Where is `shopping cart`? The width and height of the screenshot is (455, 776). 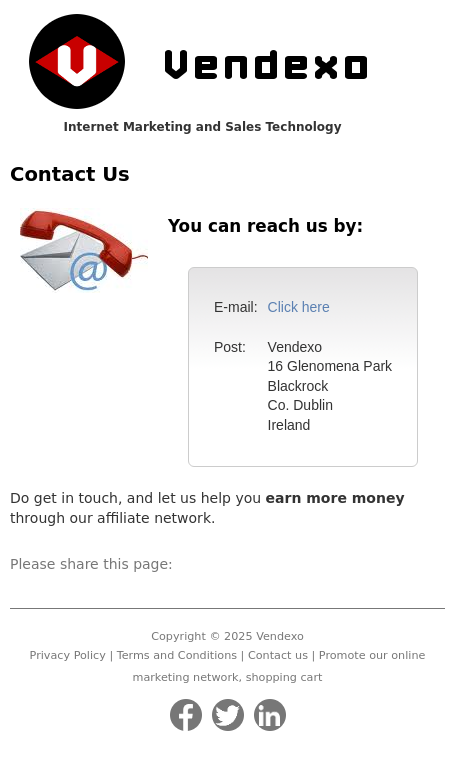 shopping cart is located at coordinates (284, 677).